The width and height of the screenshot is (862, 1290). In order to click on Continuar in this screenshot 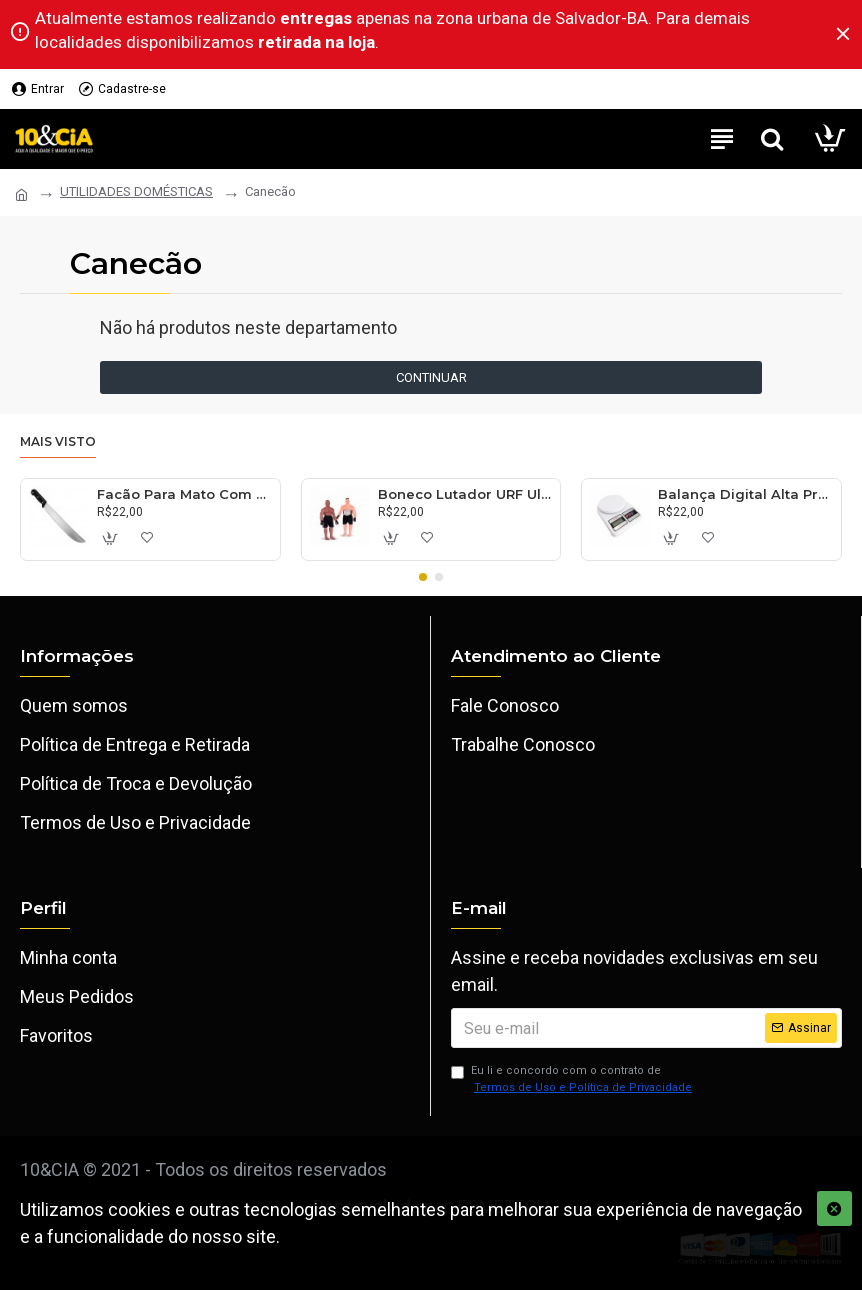, I will do `click(431, 377)`.